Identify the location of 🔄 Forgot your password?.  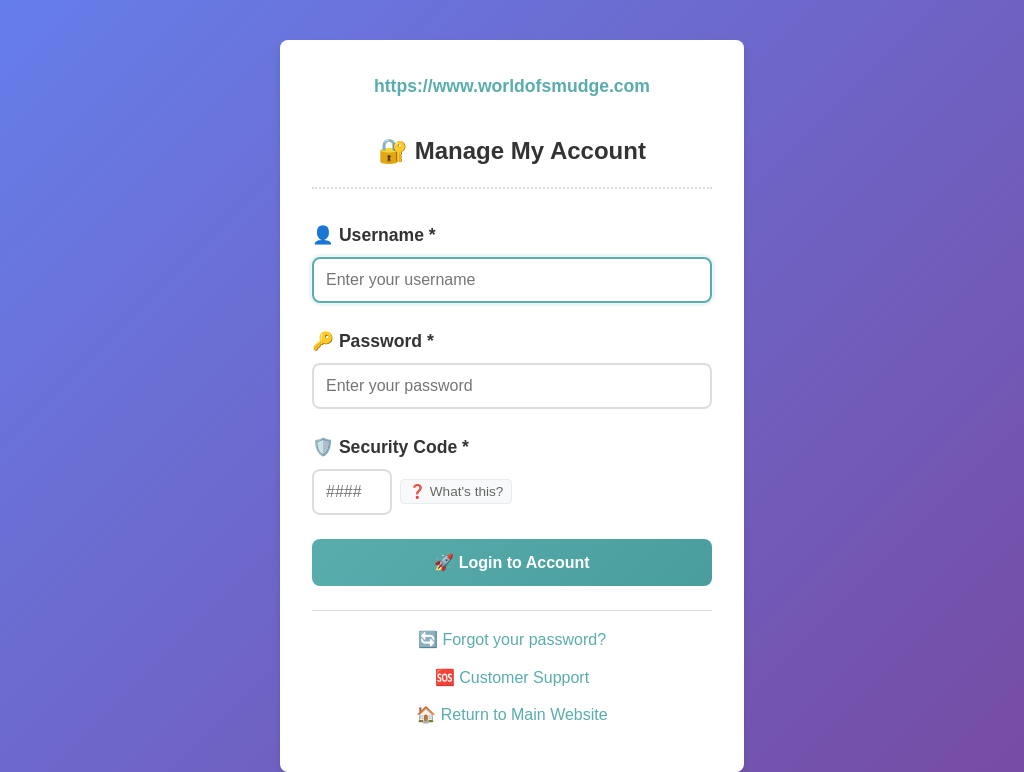
(512, 639).